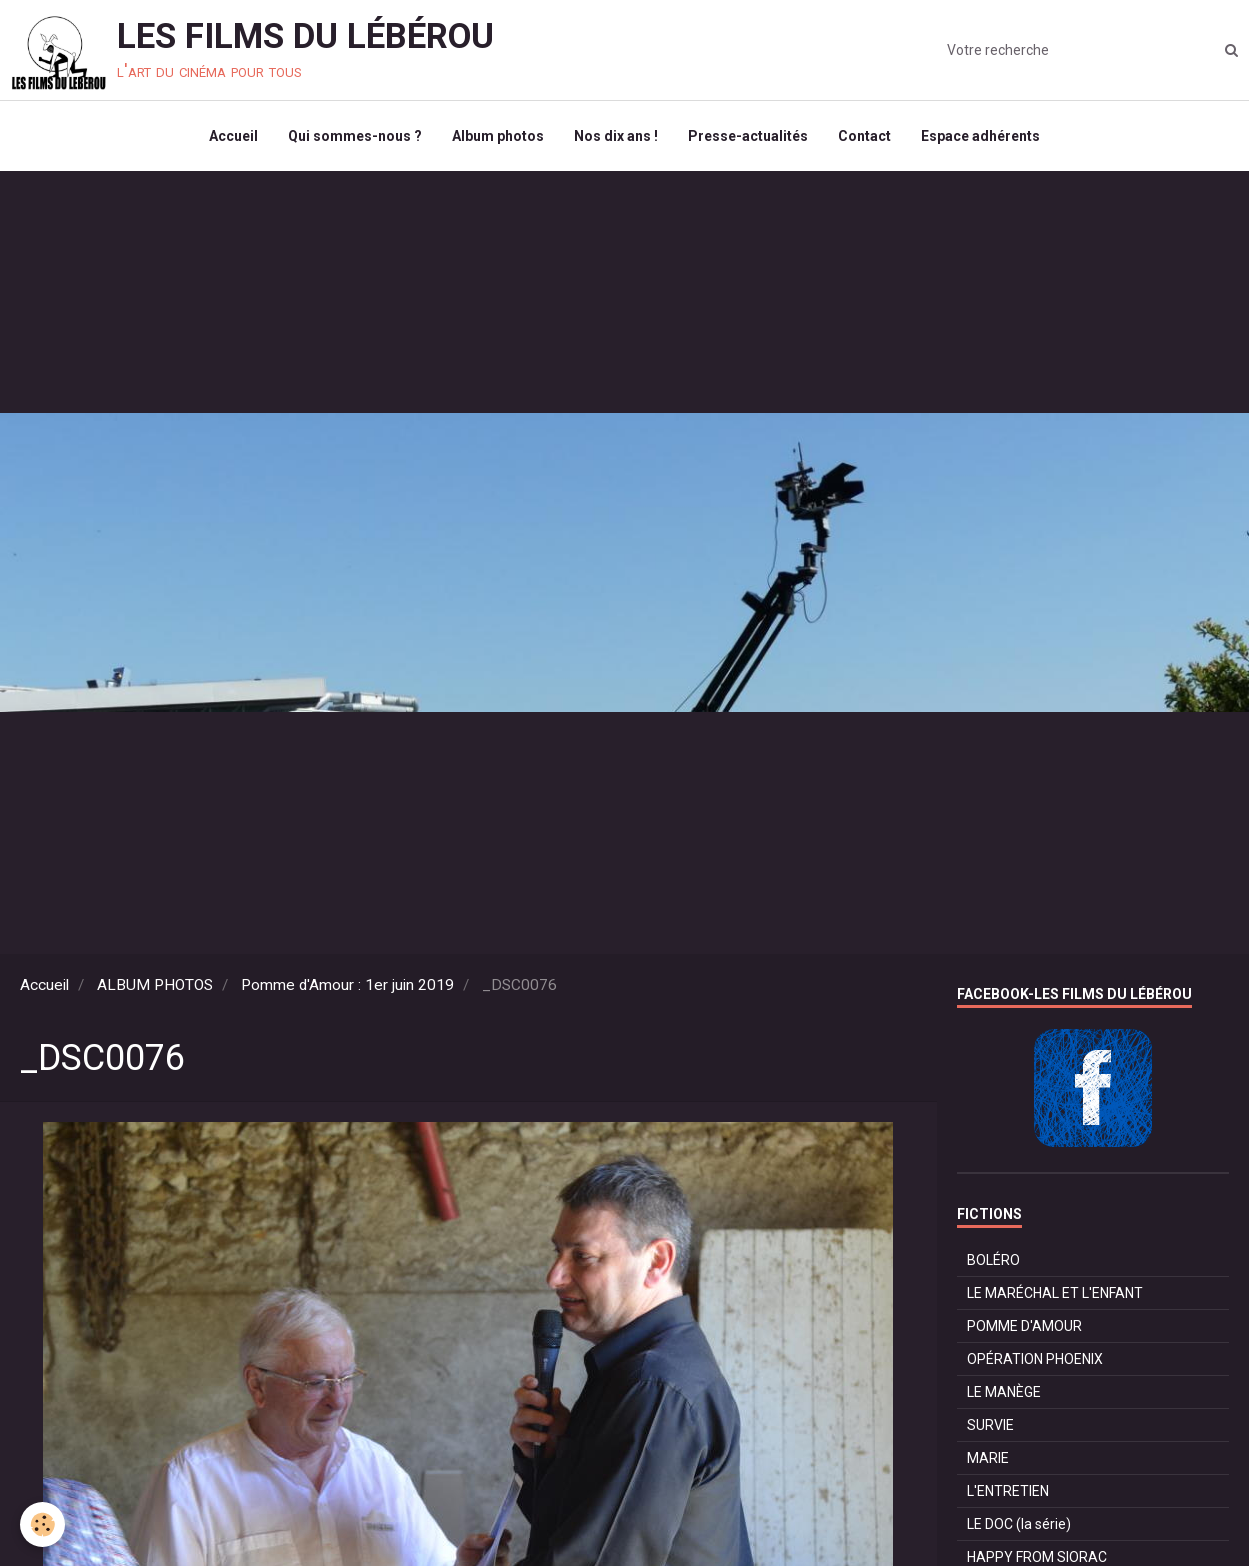 The height and width of the screenshot is (1566, 1249). What do you see at coordinates (347, 985) in the screenshot?
I see `Pomme d'Amour : 1er juin 2019` at bounding box center [347, 985].